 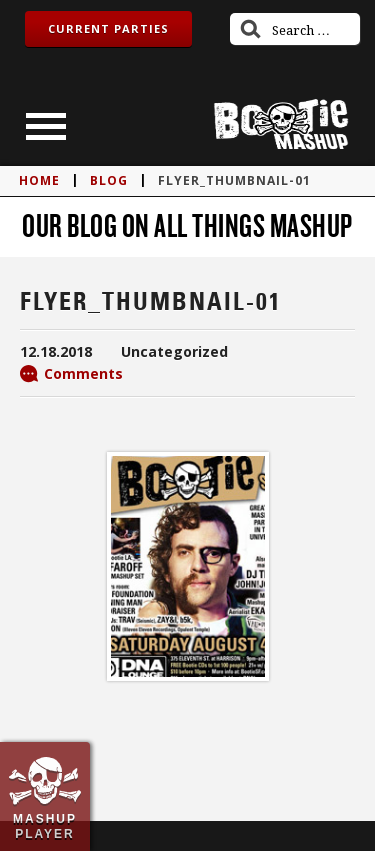 What do you see at coordinates (83, 373) in the screenshot?
I see `Comments` at bounding box center [83, 373].